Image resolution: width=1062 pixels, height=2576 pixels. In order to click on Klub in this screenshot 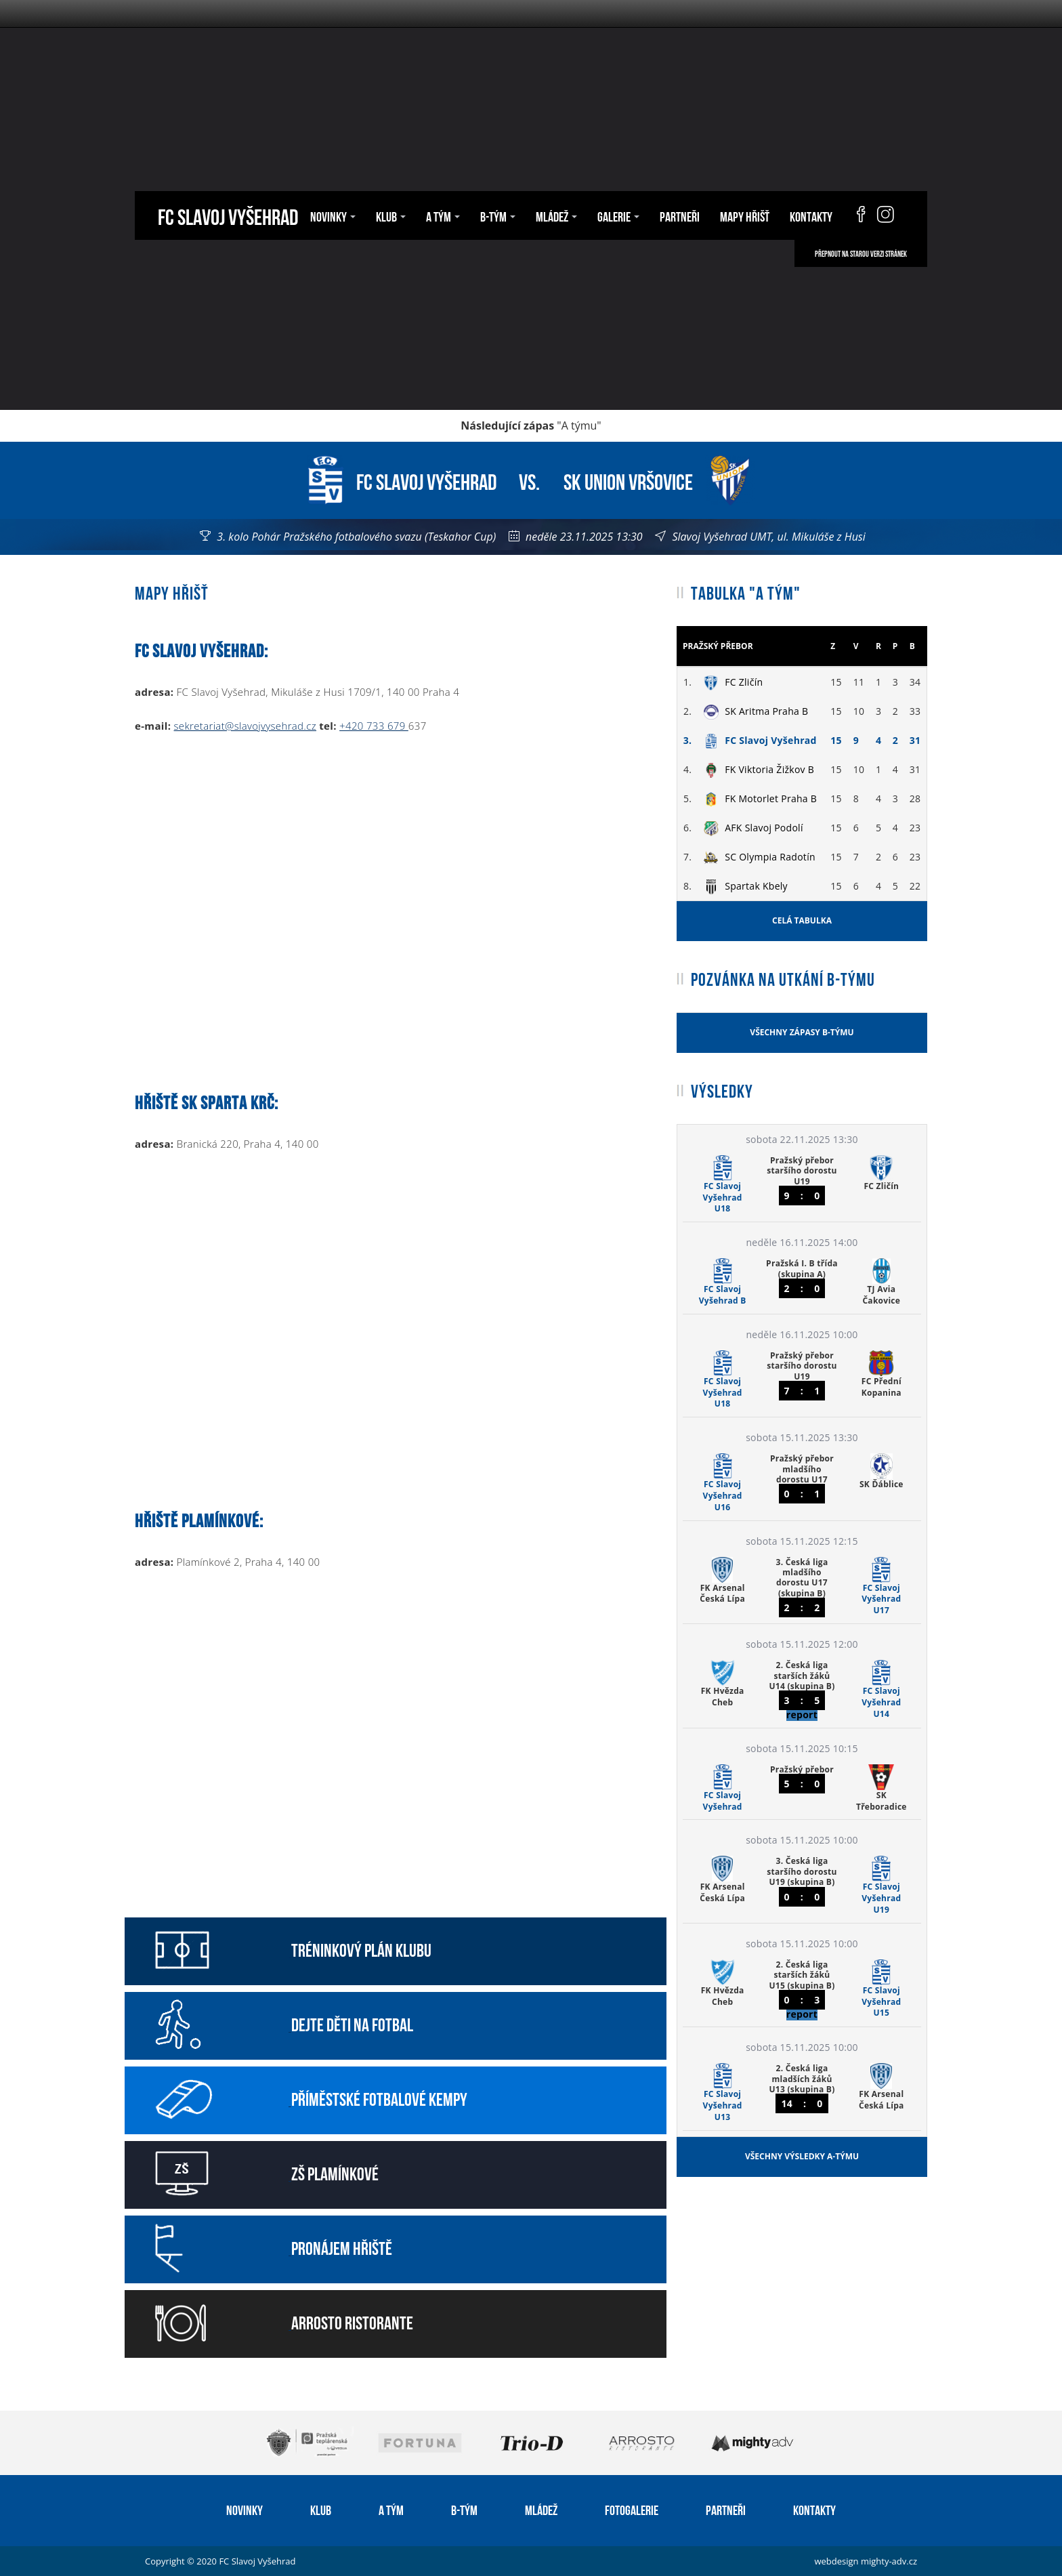, I will do `click(391, 215)`.